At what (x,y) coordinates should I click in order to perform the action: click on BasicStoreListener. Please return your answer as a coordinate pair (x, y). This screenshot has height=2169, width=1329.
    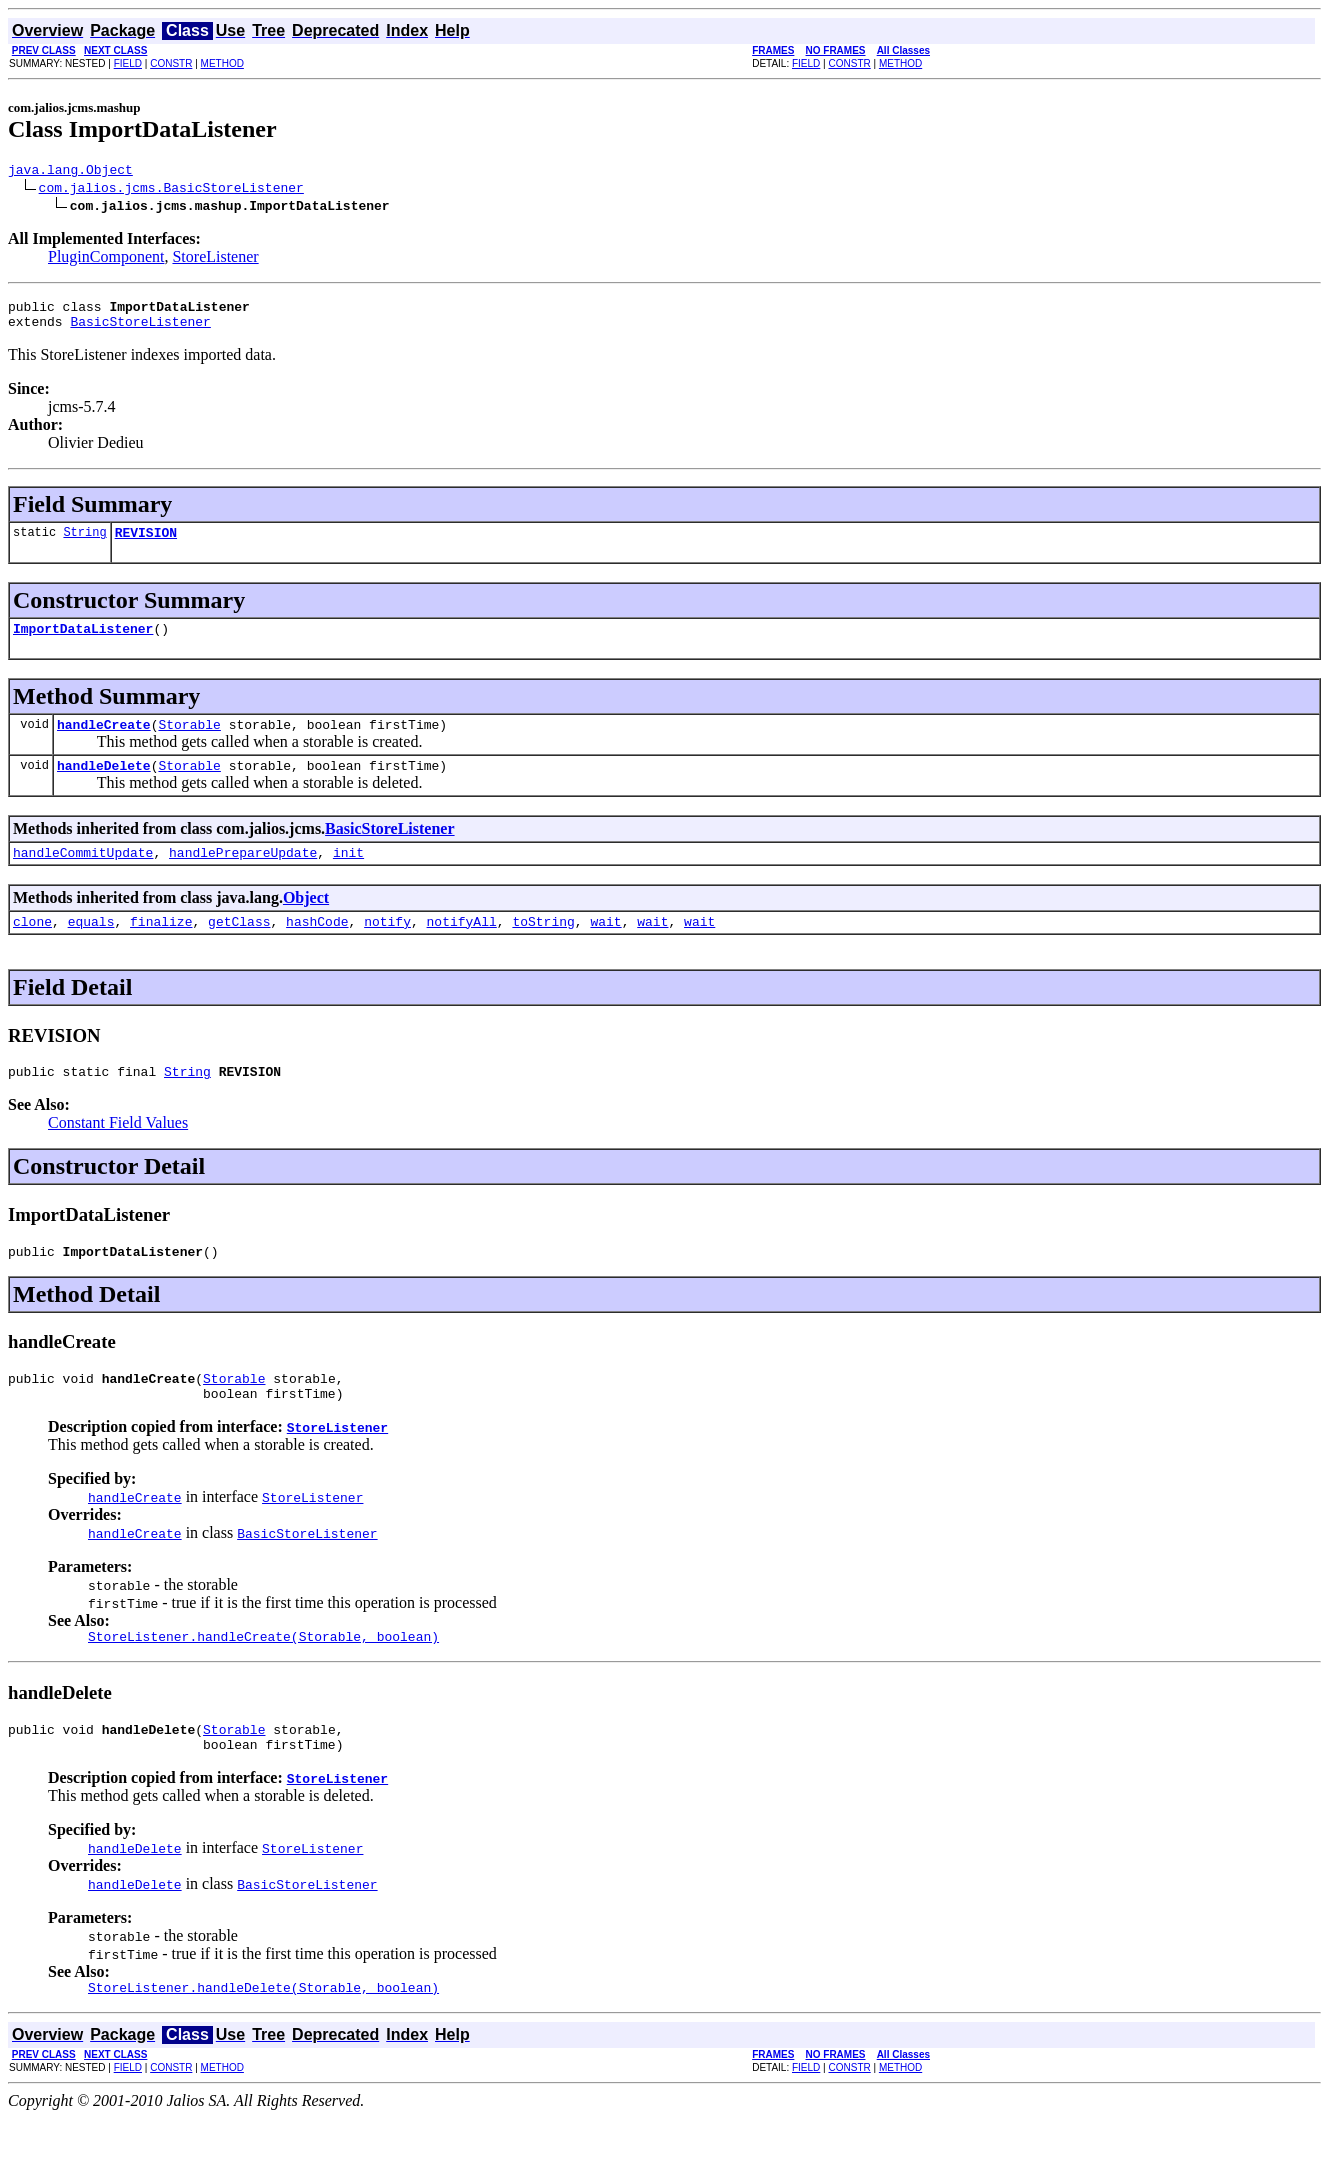
    Looking at the image, I should click on (140, 330).